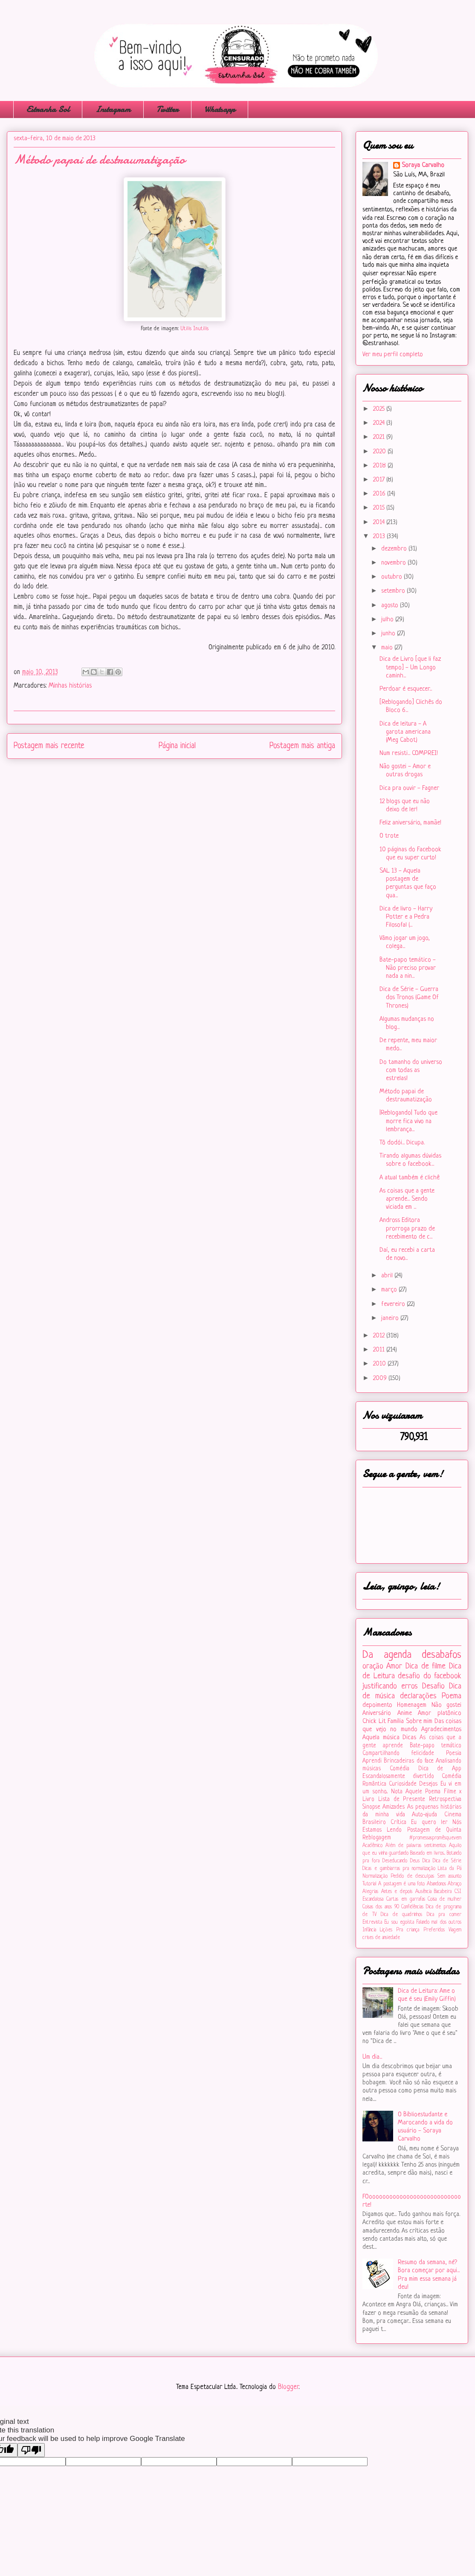 The image size is (475, 2576). I want to click on Entrevista, so click(372, 1922).